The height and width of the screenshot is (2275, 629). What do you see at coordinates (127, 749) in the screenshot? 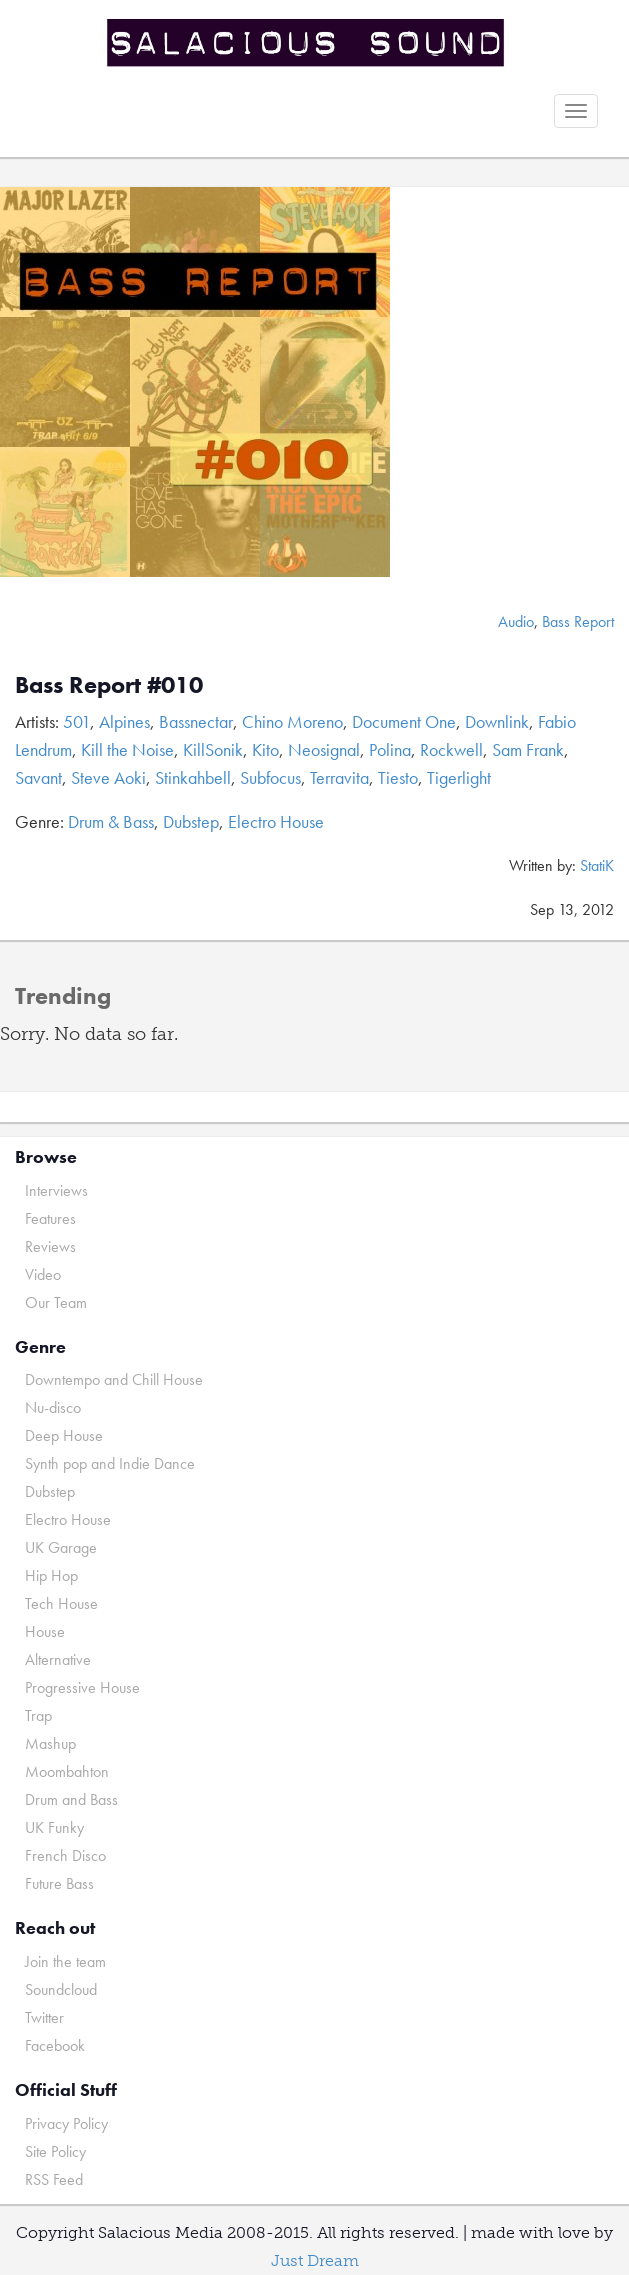
I see `Kill the Noise` at bounding box center [127, 749].